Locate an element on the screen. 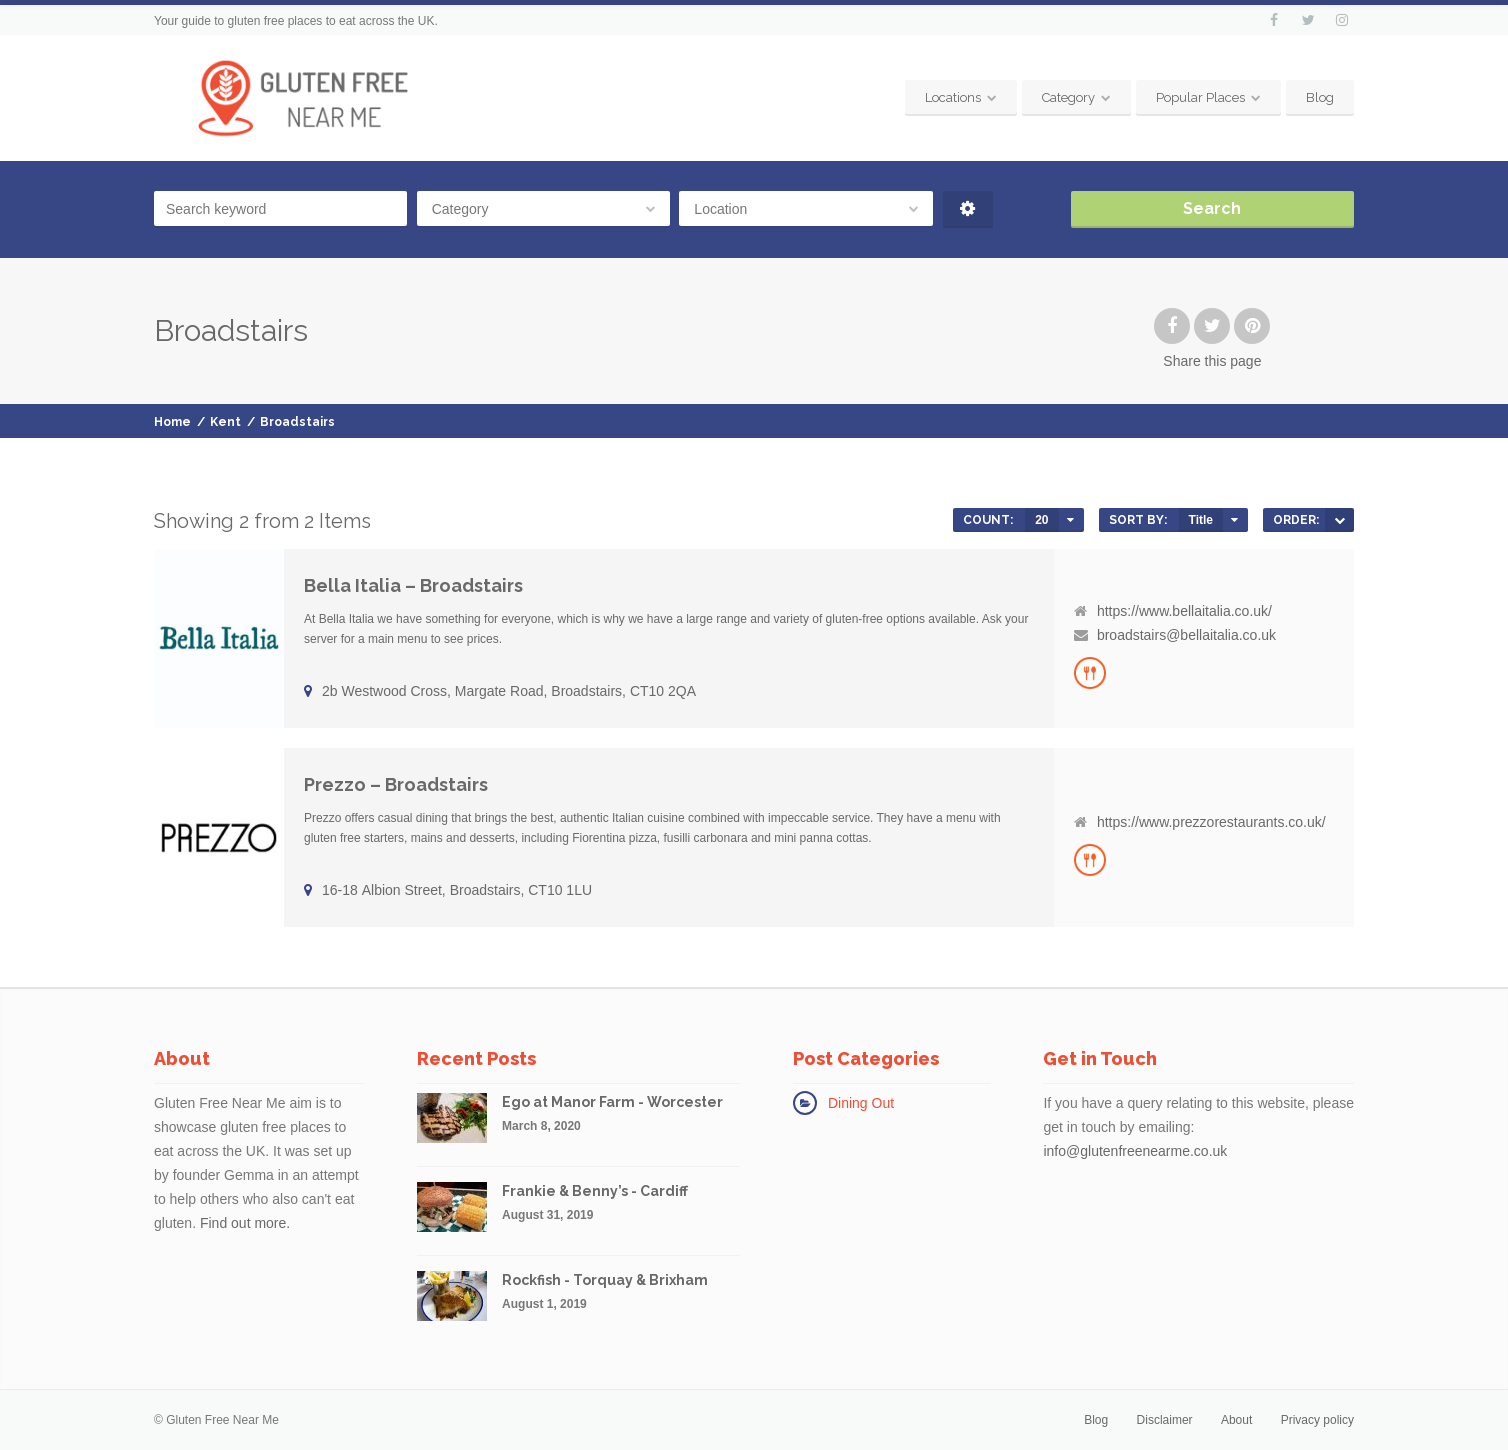 The image size is (1508, 1450). Blog is located at coordinates (1320, 97).